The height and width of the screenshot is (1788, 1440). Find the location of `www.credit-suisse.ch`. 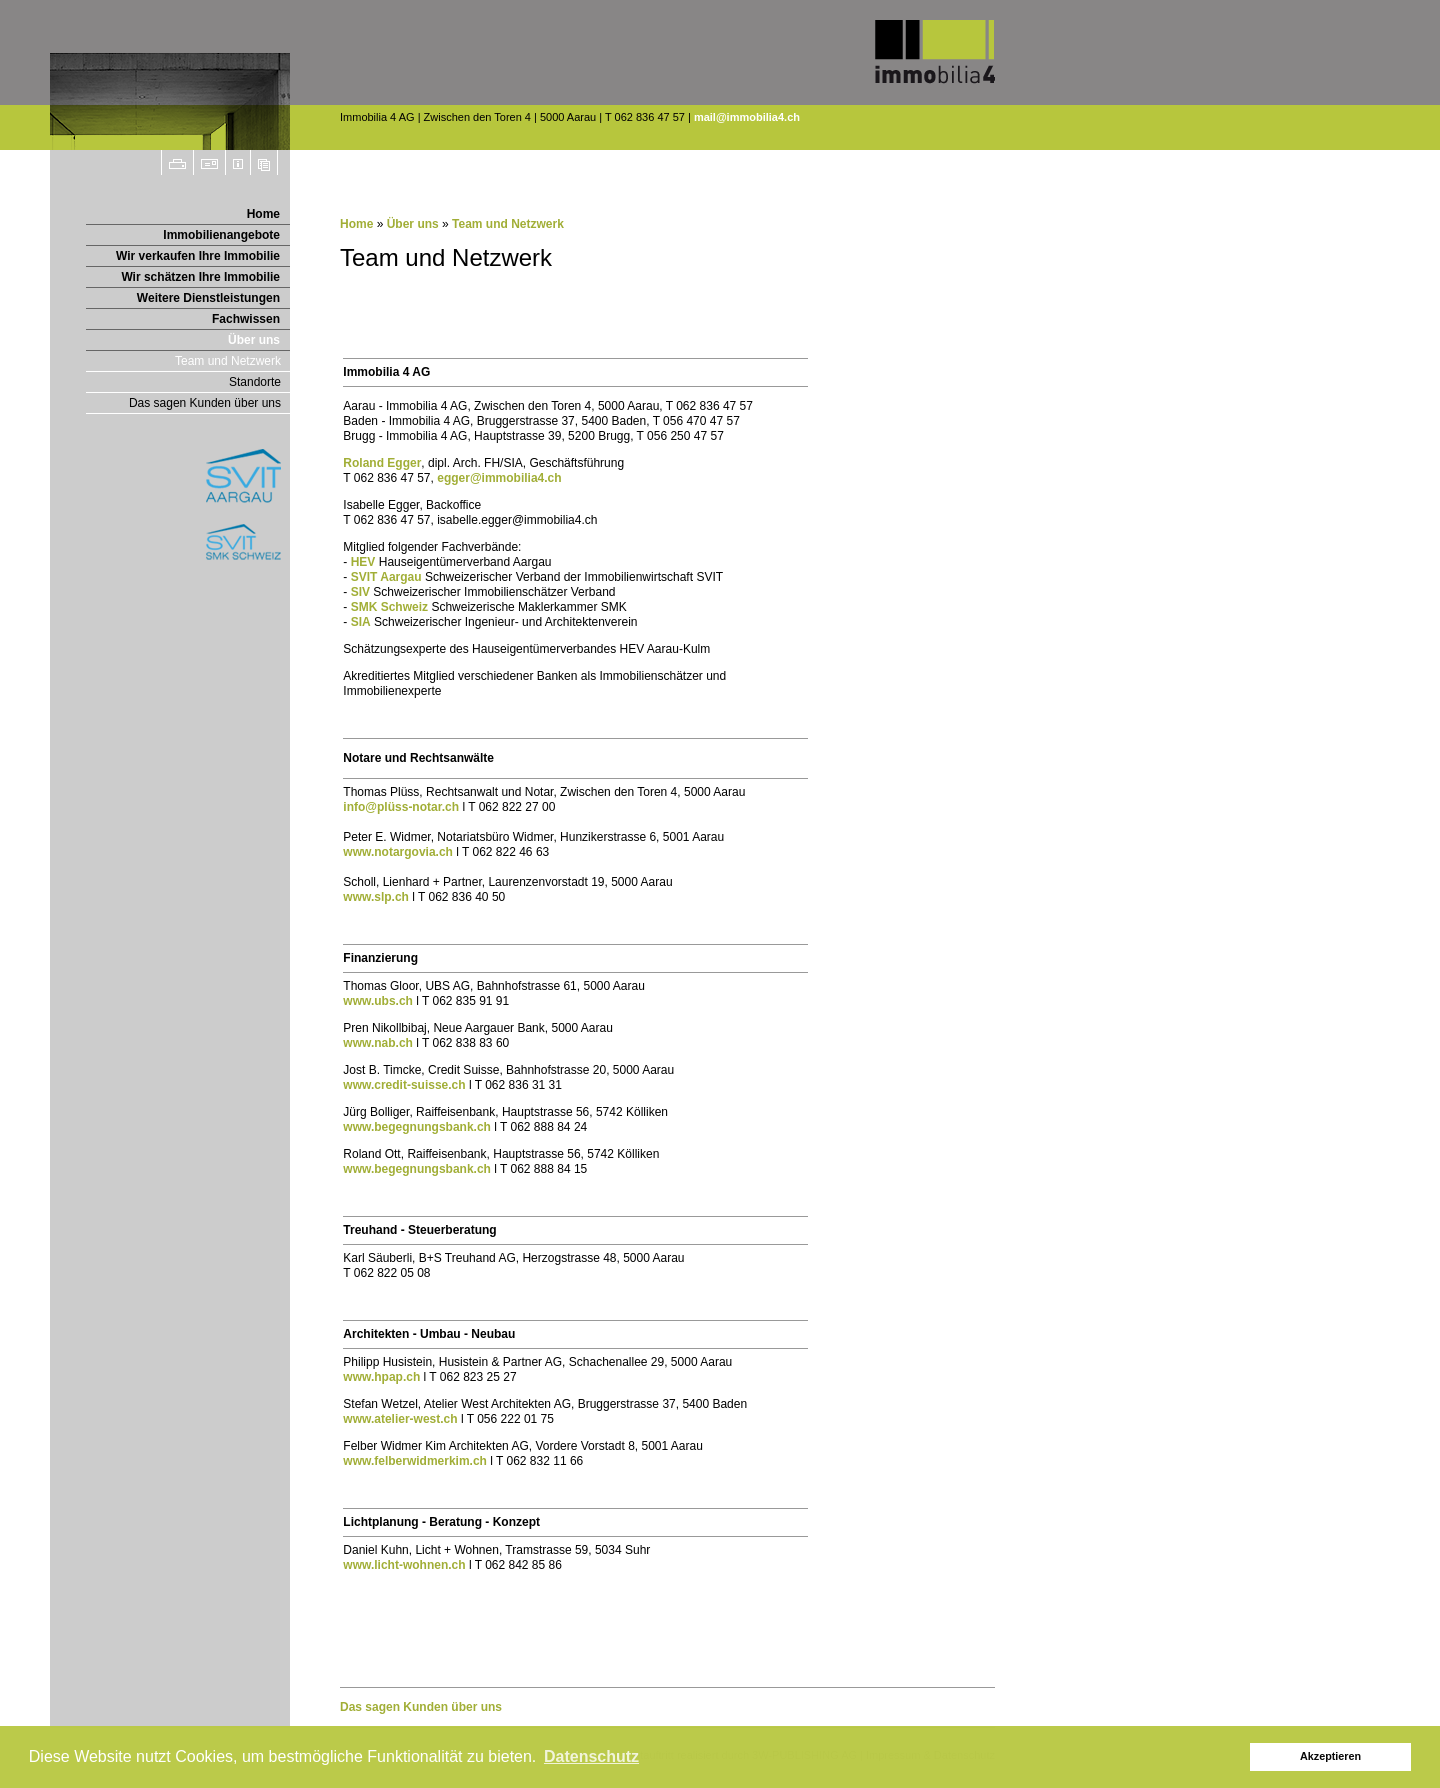

www.credit-suisse.ch is located at coordinates (404, 1085).